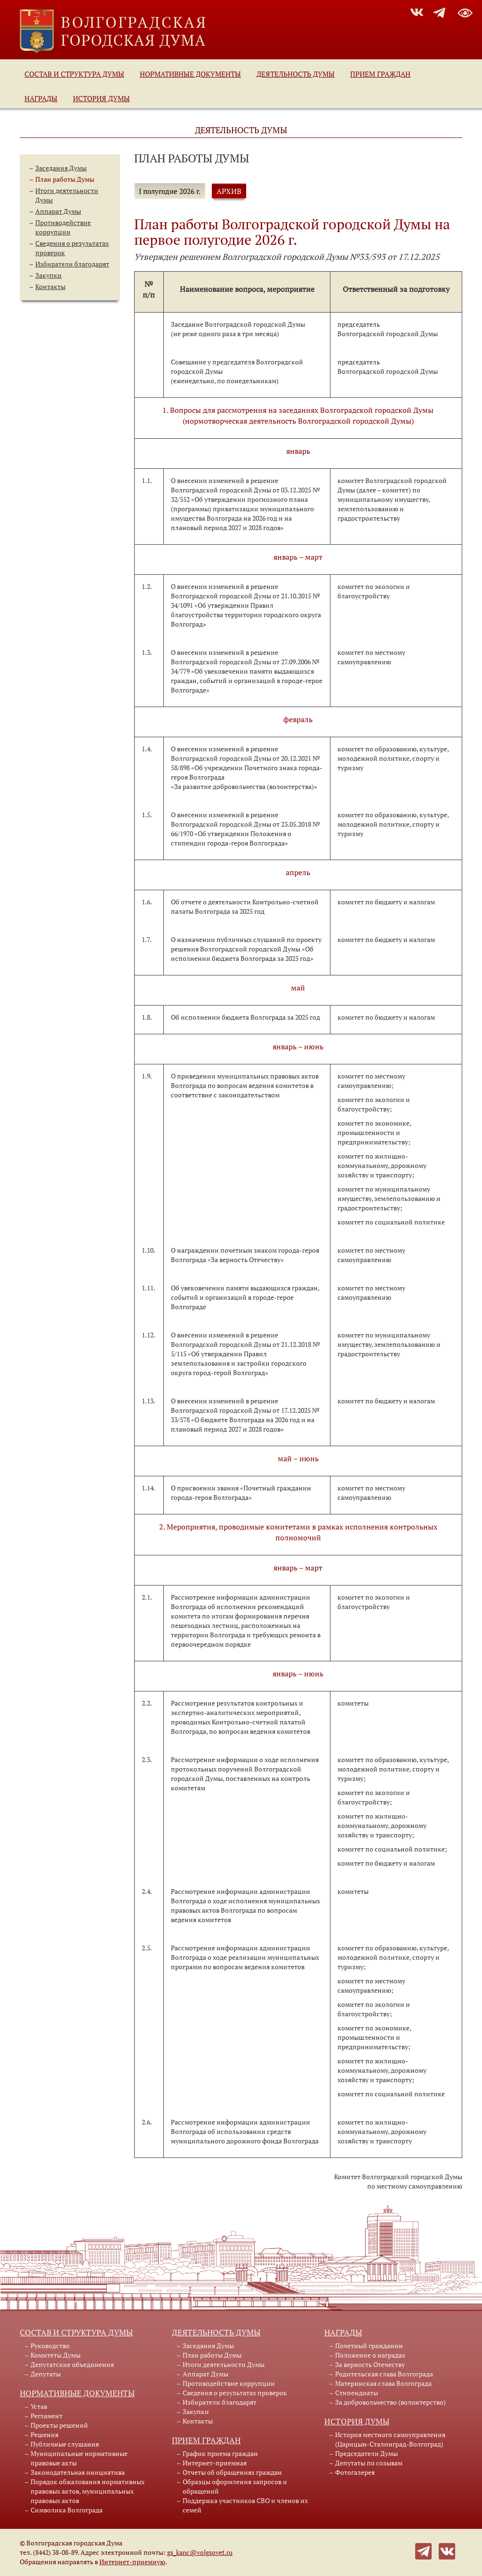 Image resolution: width=482 pixels, height=2576 pixels. I want to click on Контакты, so click(50, 286).